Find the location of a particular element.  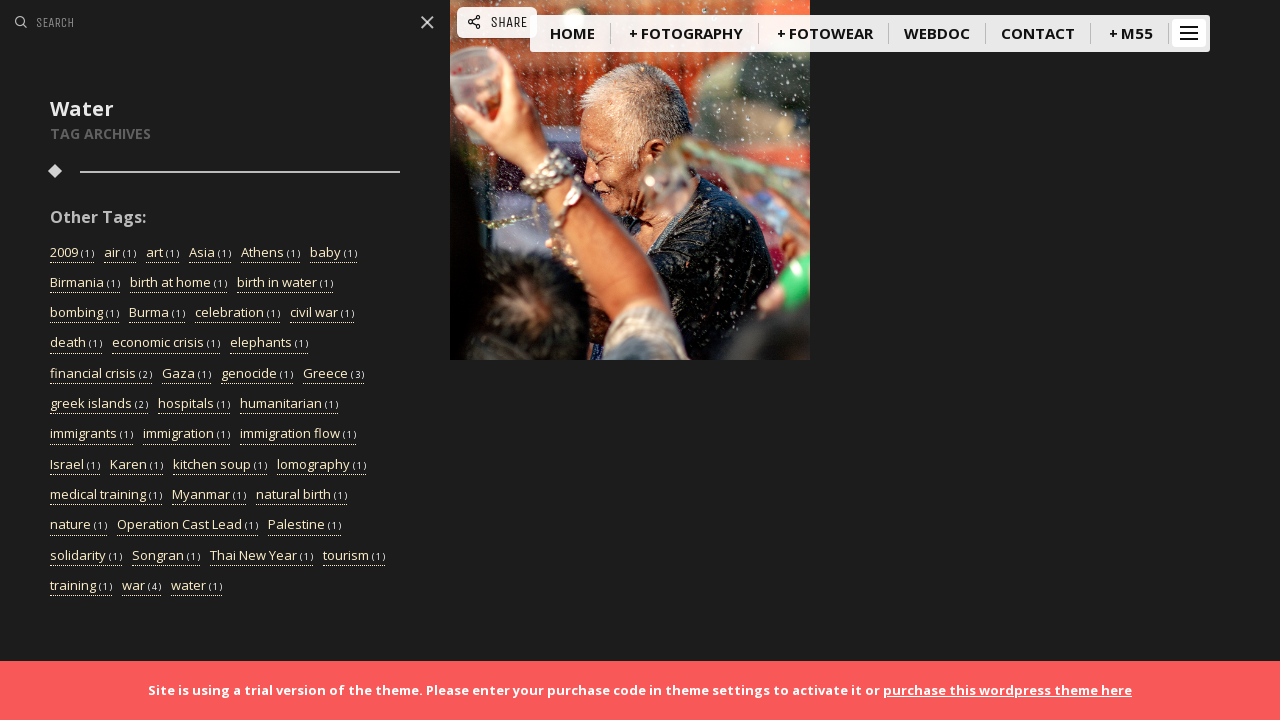

Burma is located at coordinates (157, 313).